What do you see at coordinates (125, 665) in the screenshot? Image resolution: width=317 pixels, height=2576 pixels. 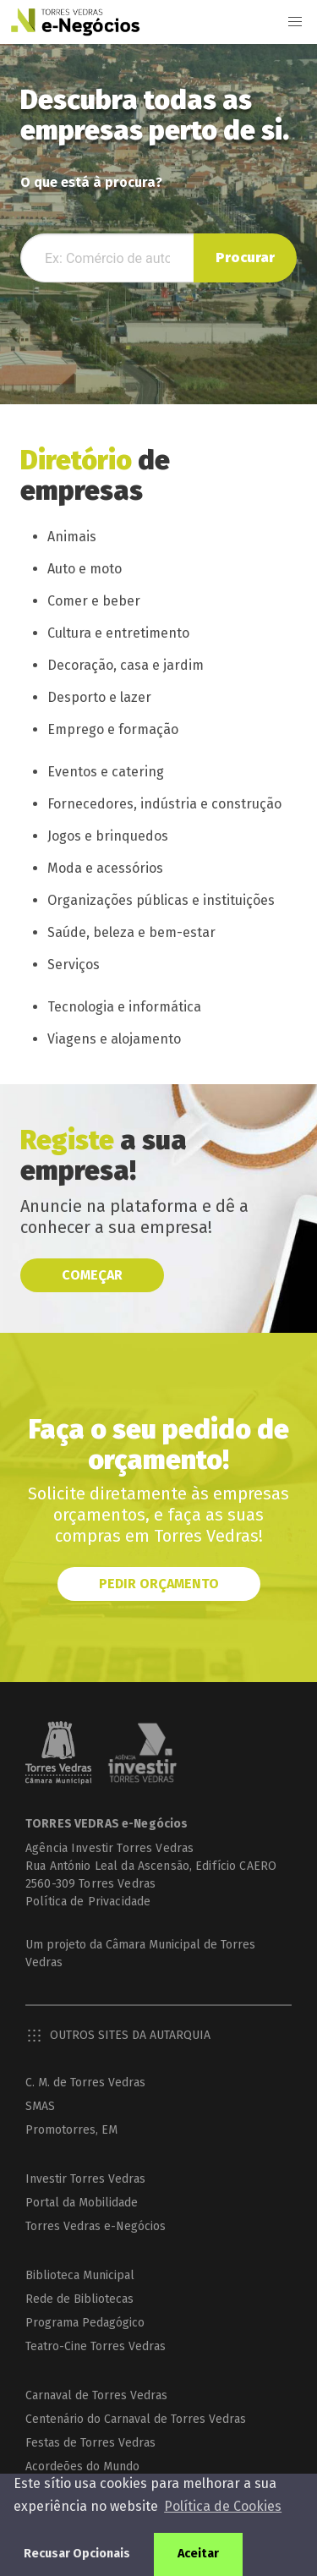 I see `Decoração, casa e jardim` at bounding box center [125, 665].